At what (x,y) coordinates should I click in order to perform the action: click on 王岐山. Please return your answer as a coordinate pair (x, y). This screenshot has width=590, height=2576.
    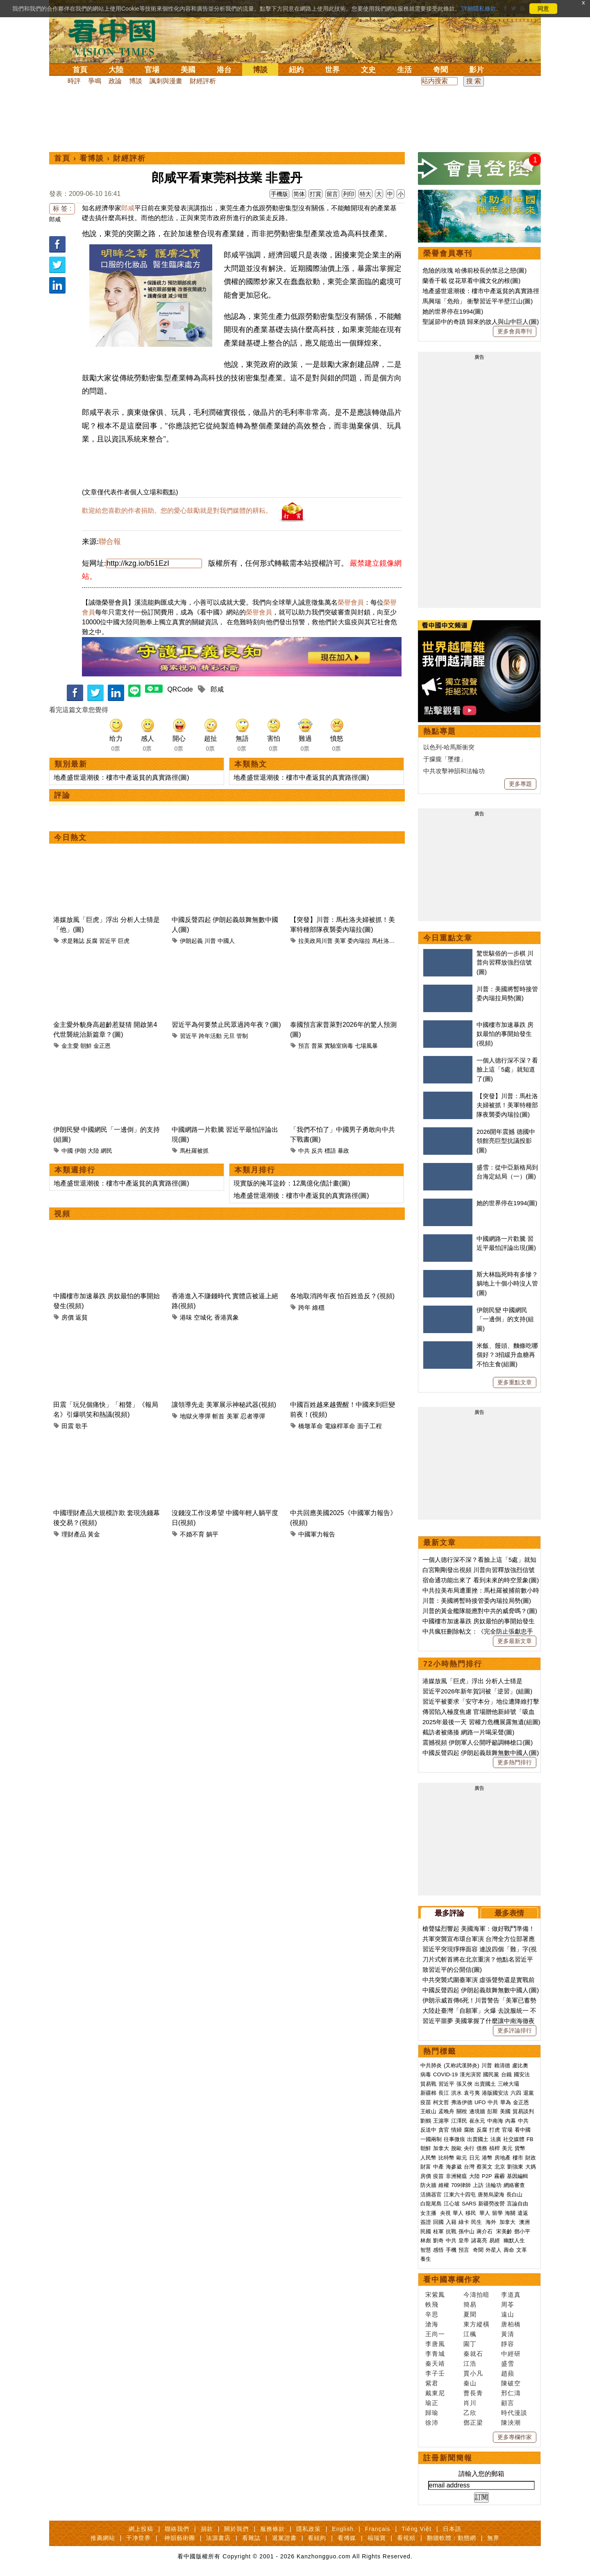
    Looking at the image, I should click on (428, 2111).